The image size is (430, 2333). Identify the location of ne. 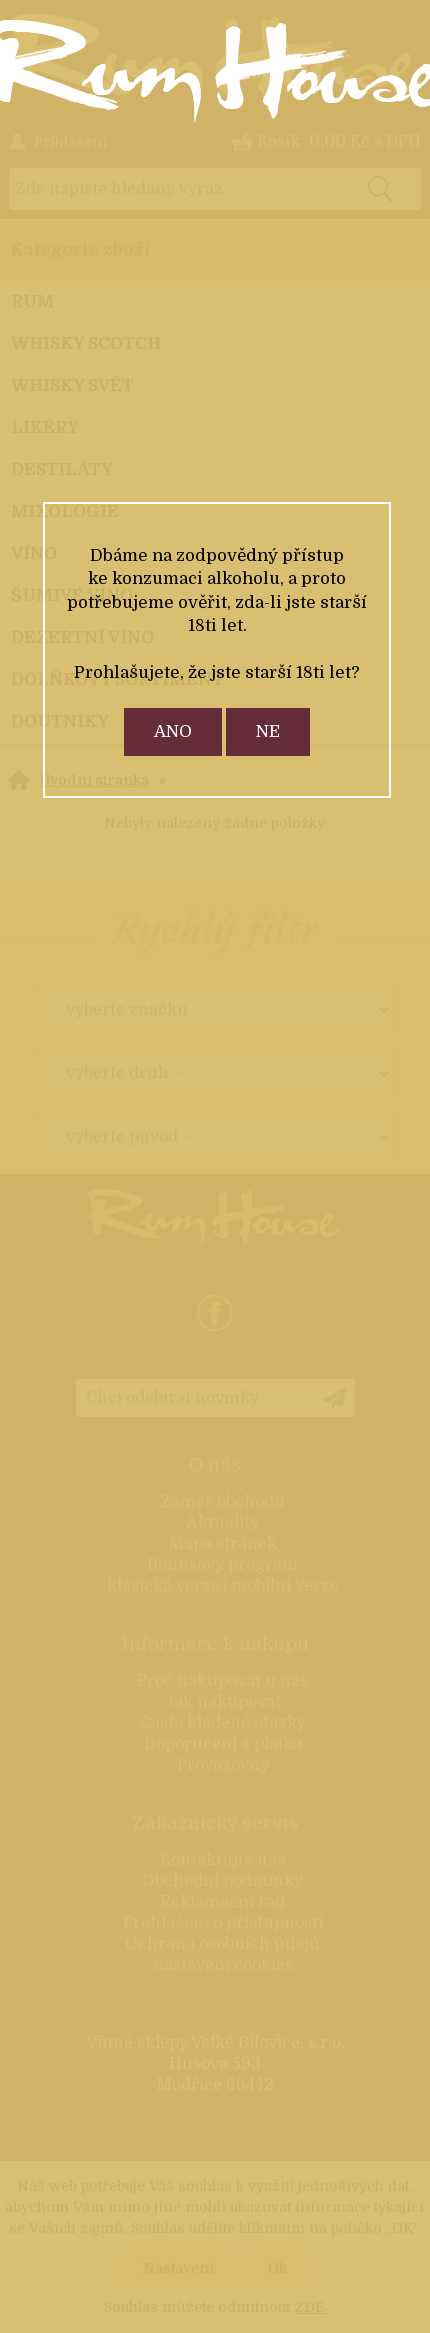
(268, 731).